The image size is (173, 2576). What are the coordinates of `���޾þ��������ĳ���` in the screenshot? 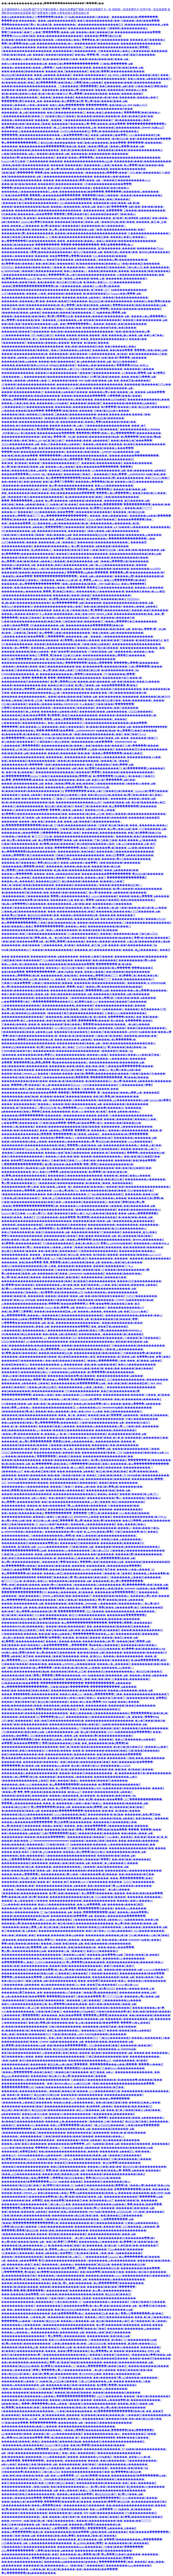 It's located at (122, 1322).